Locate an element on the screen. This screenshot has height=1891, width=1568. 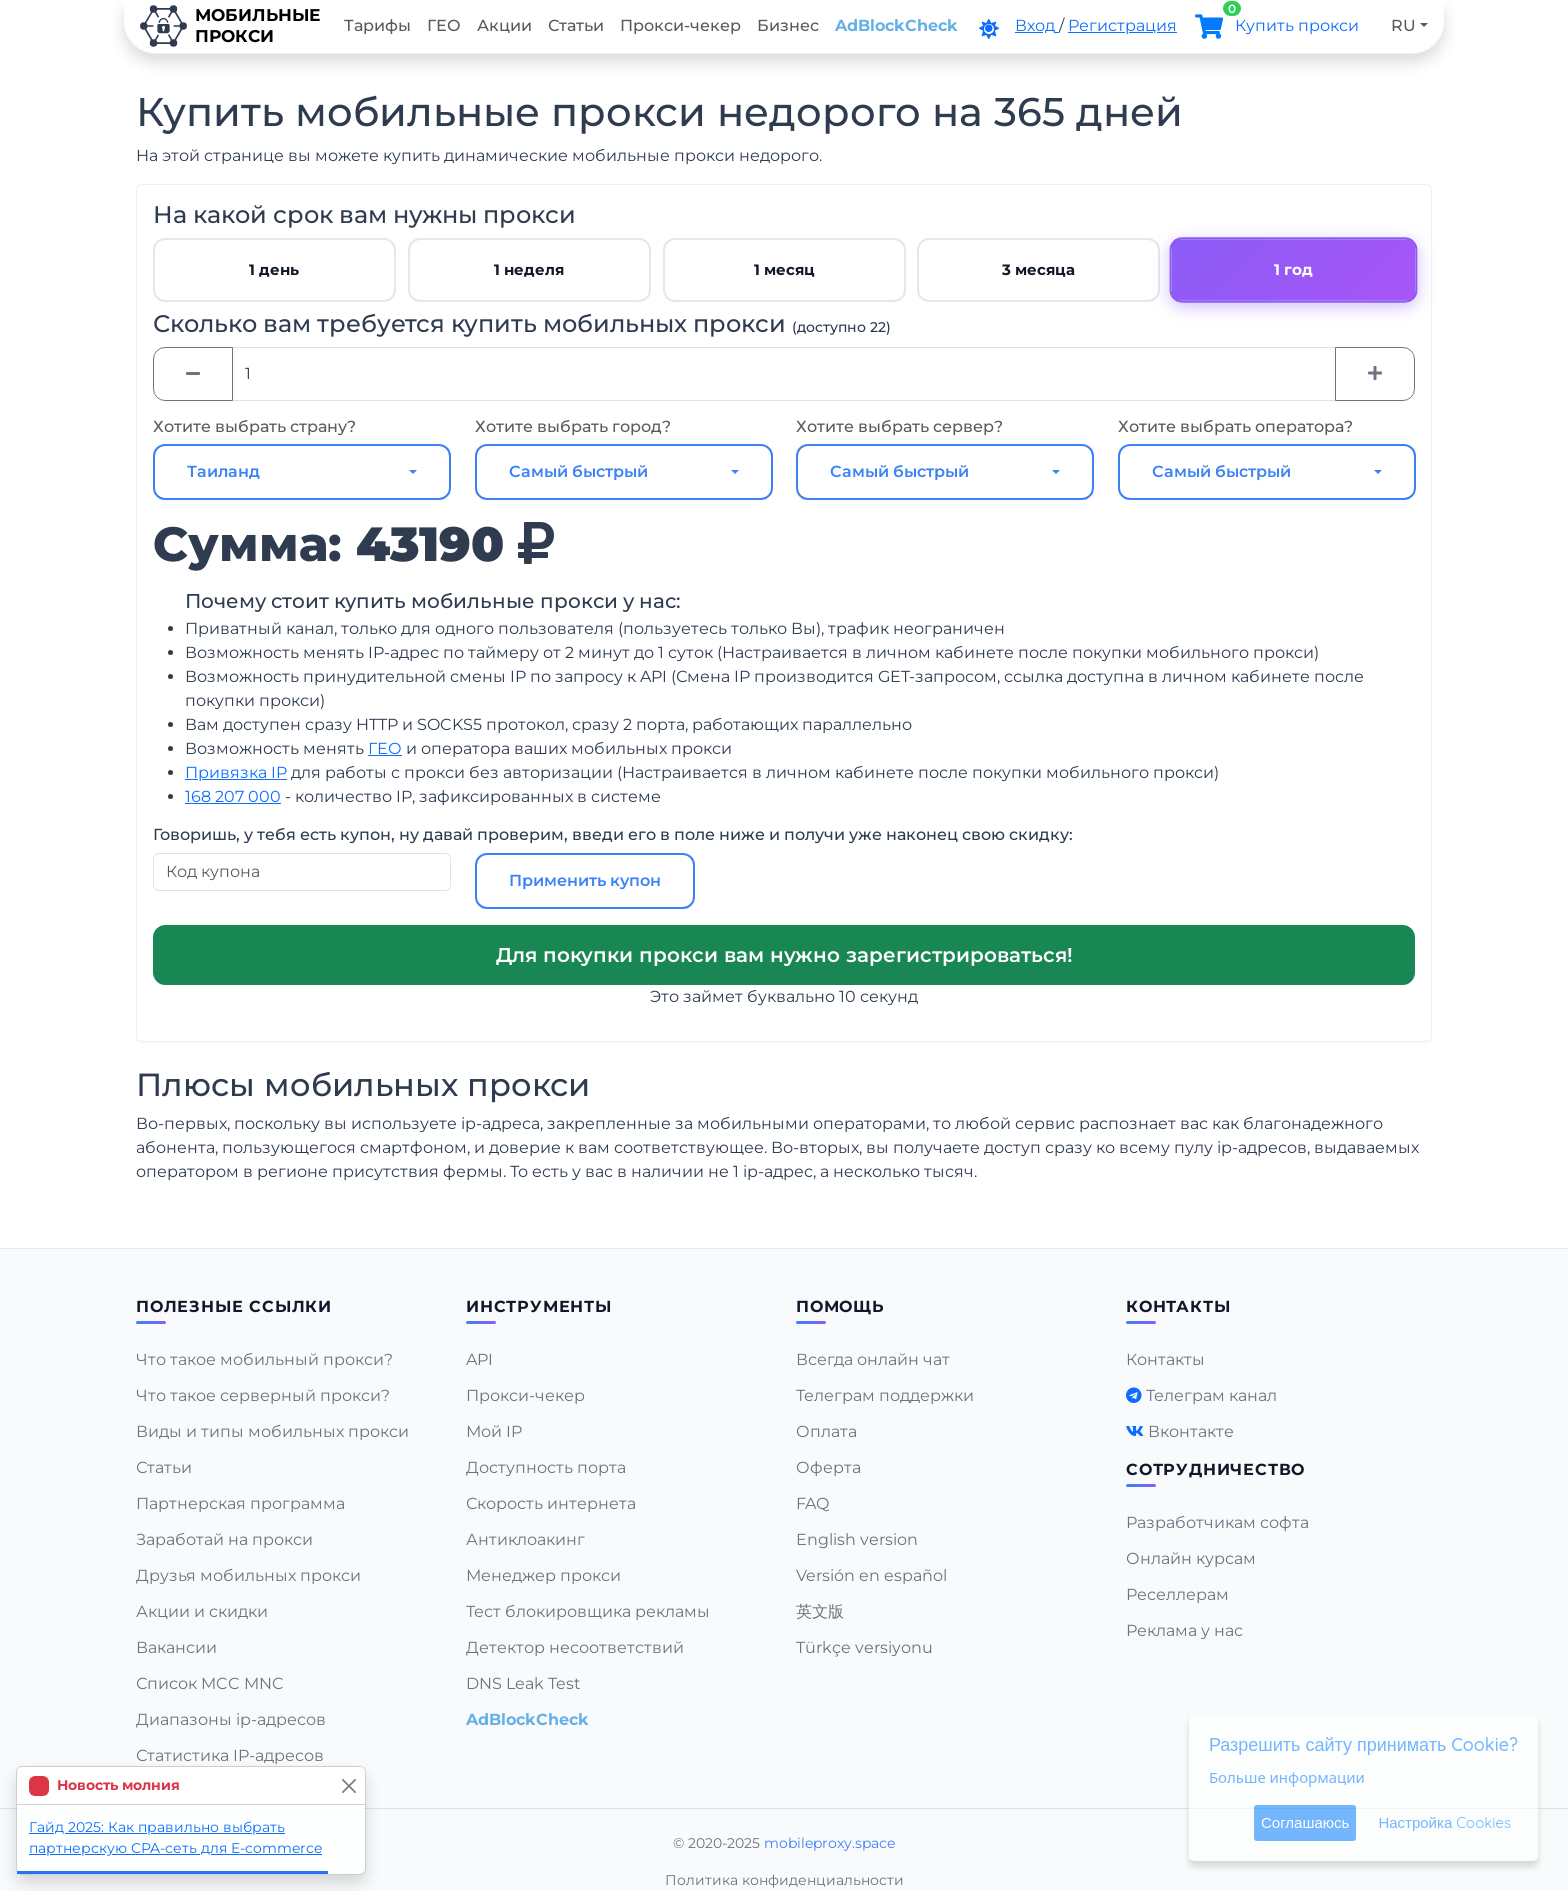
Виды и типы мобильных прокси is located at coordinates (272, 1431).